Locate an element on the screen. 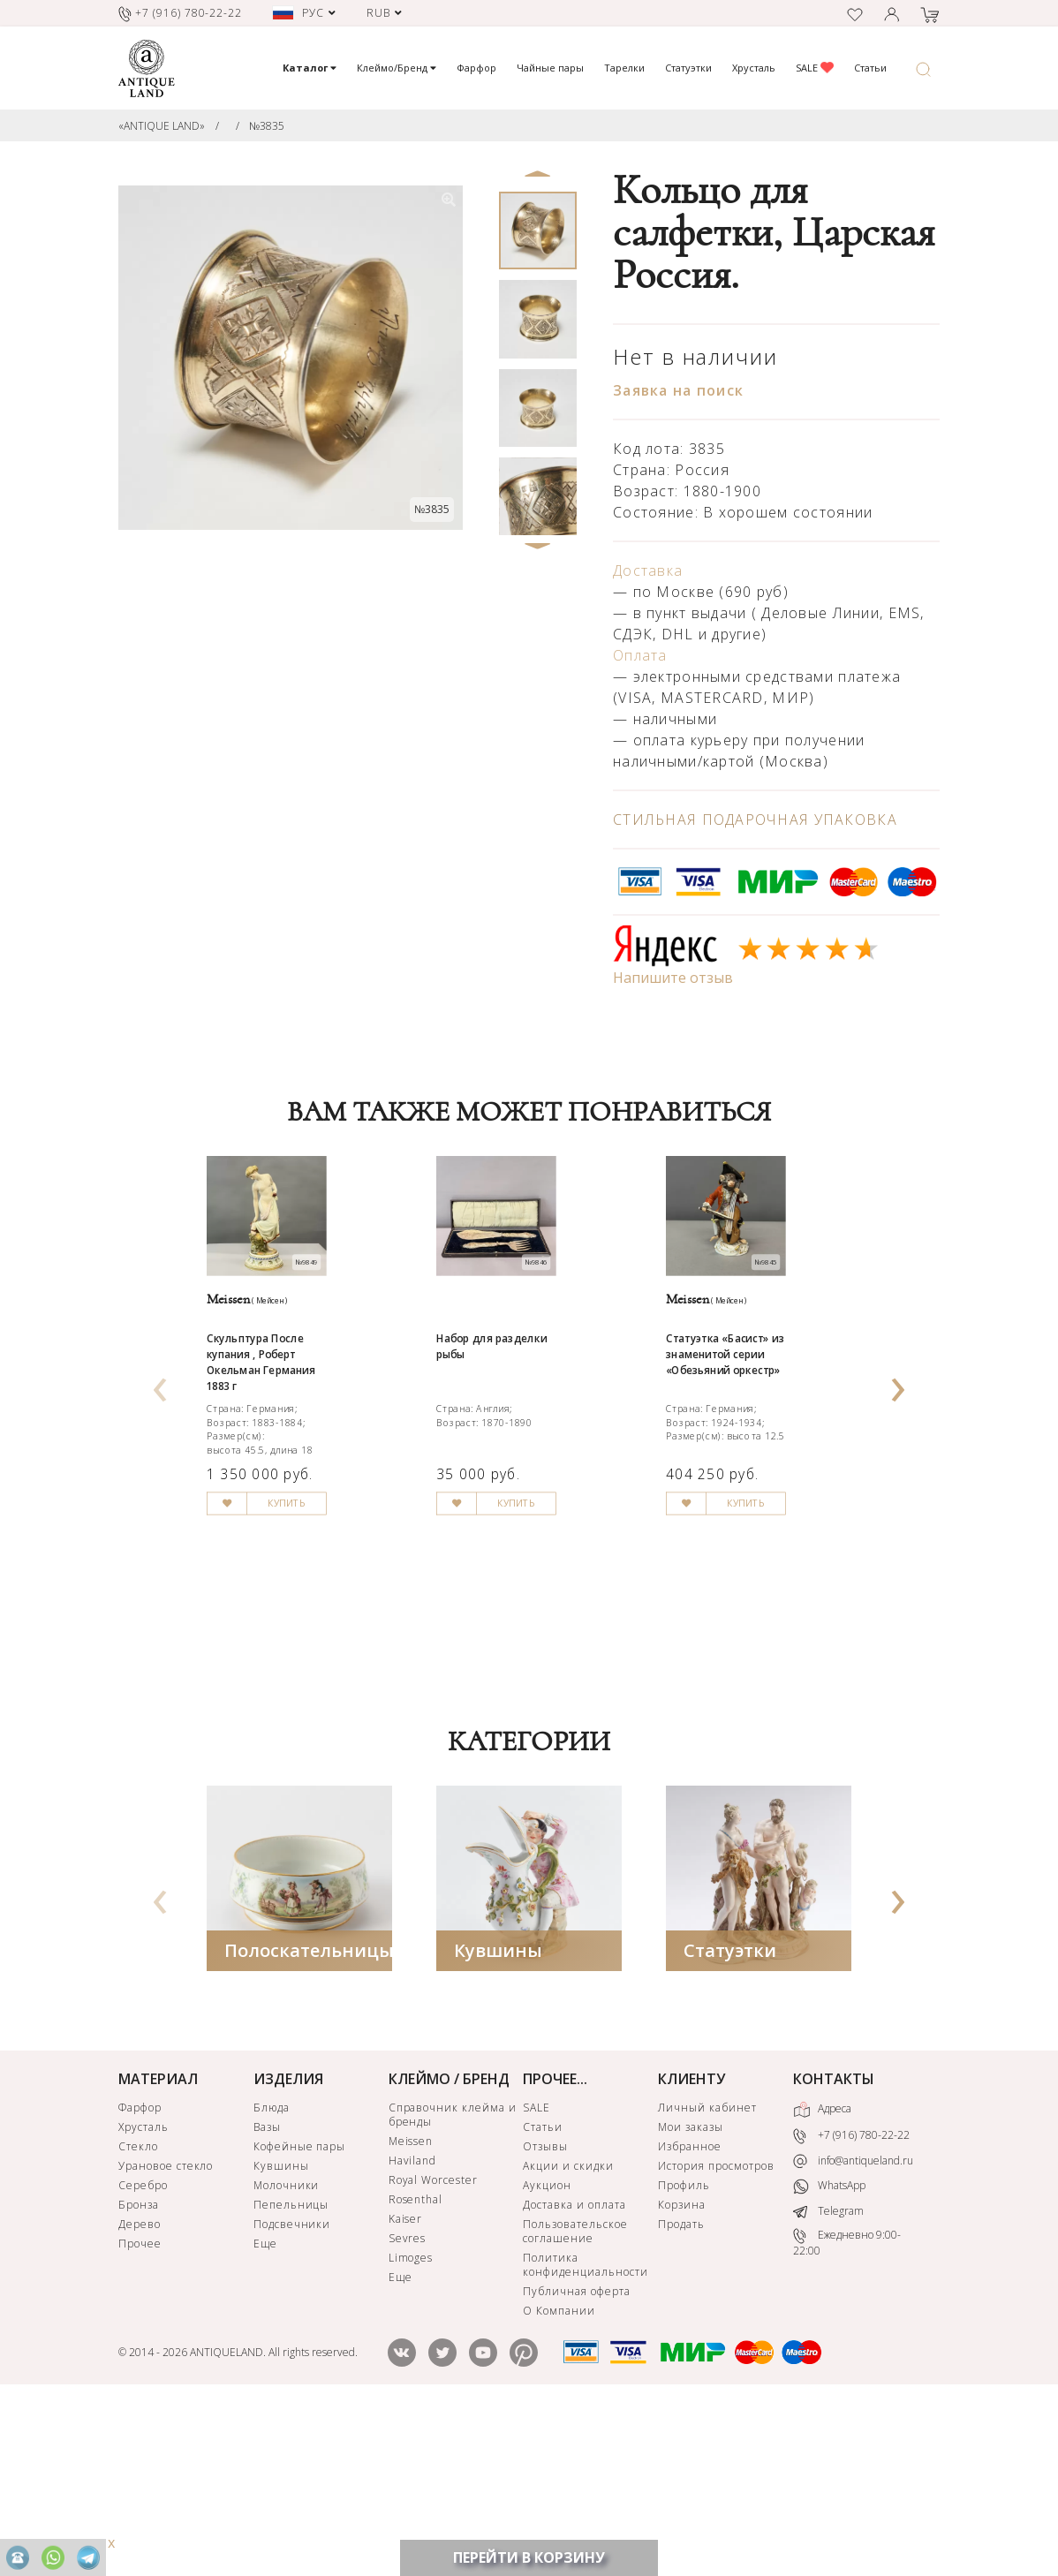  Оплата is located at coordinates (640, 655).